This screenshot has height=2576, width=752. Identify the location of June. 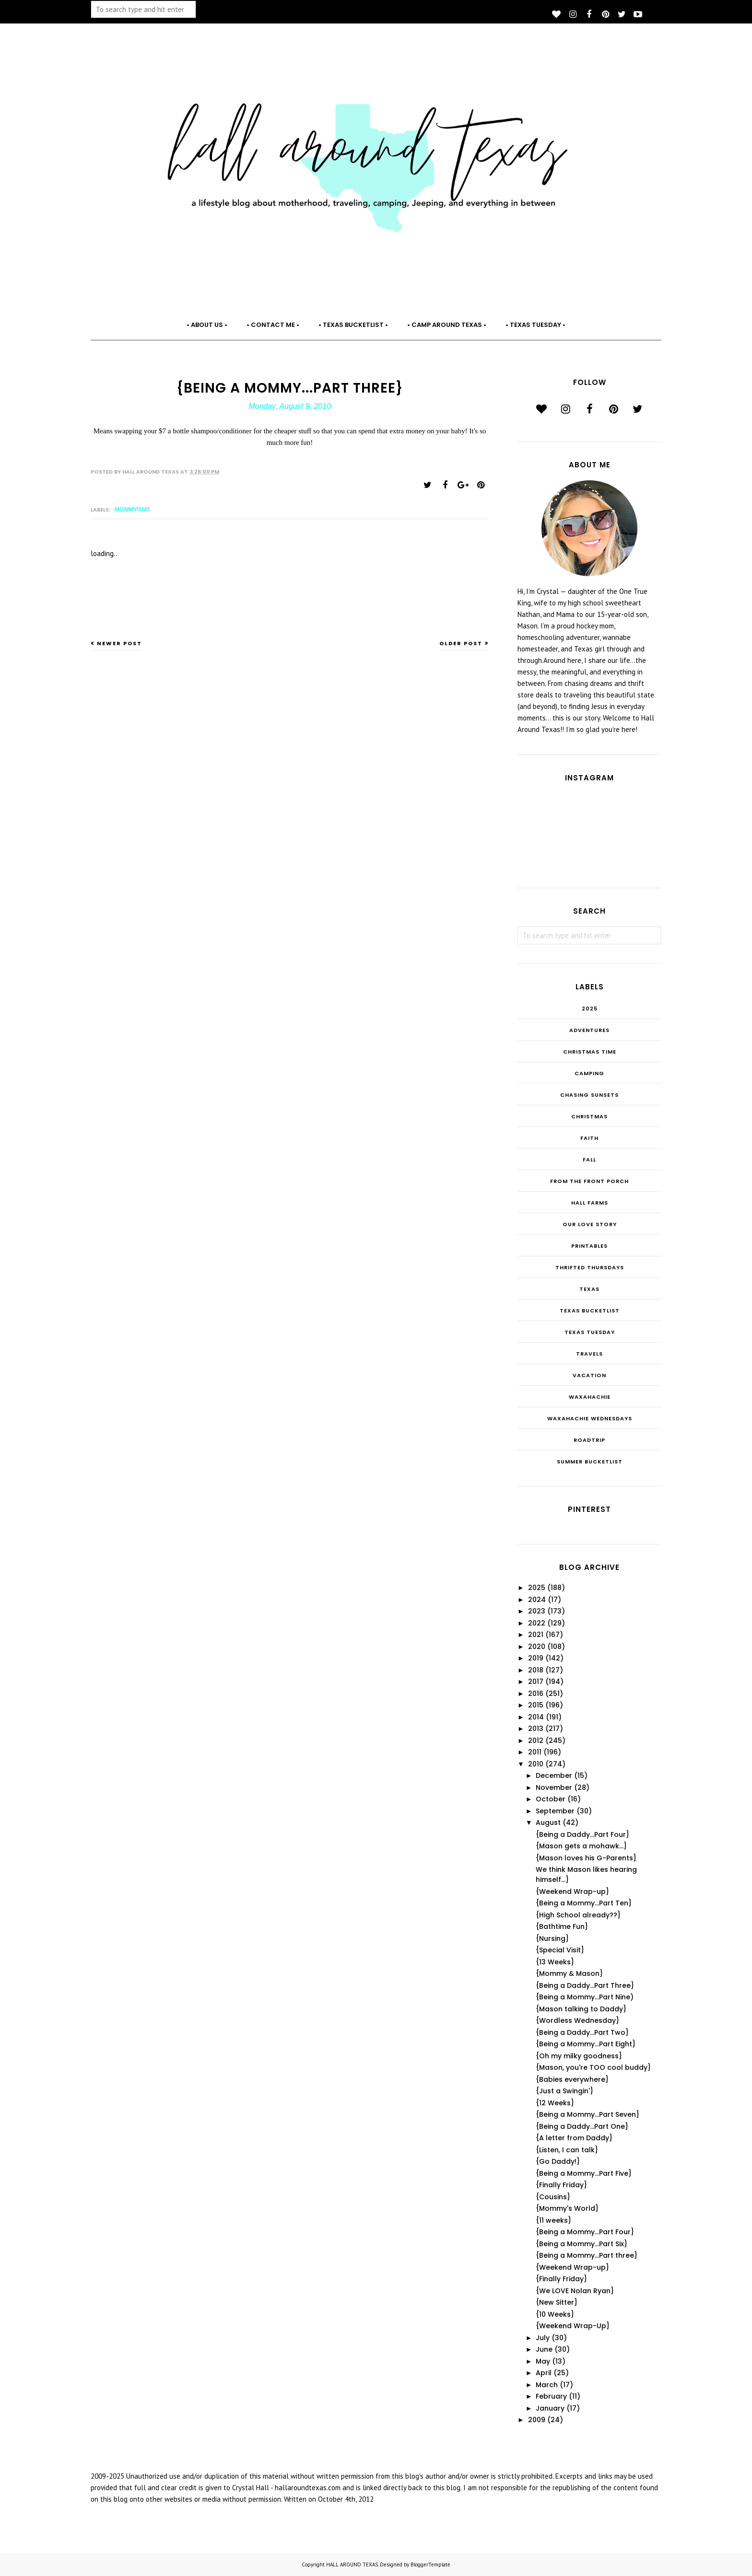
(544, 2349).